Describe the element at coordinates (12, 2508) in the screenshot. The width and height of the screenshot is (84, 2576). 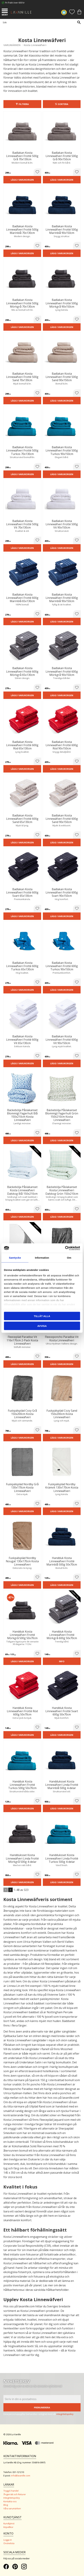
I see `Våra varumärken` at that location.